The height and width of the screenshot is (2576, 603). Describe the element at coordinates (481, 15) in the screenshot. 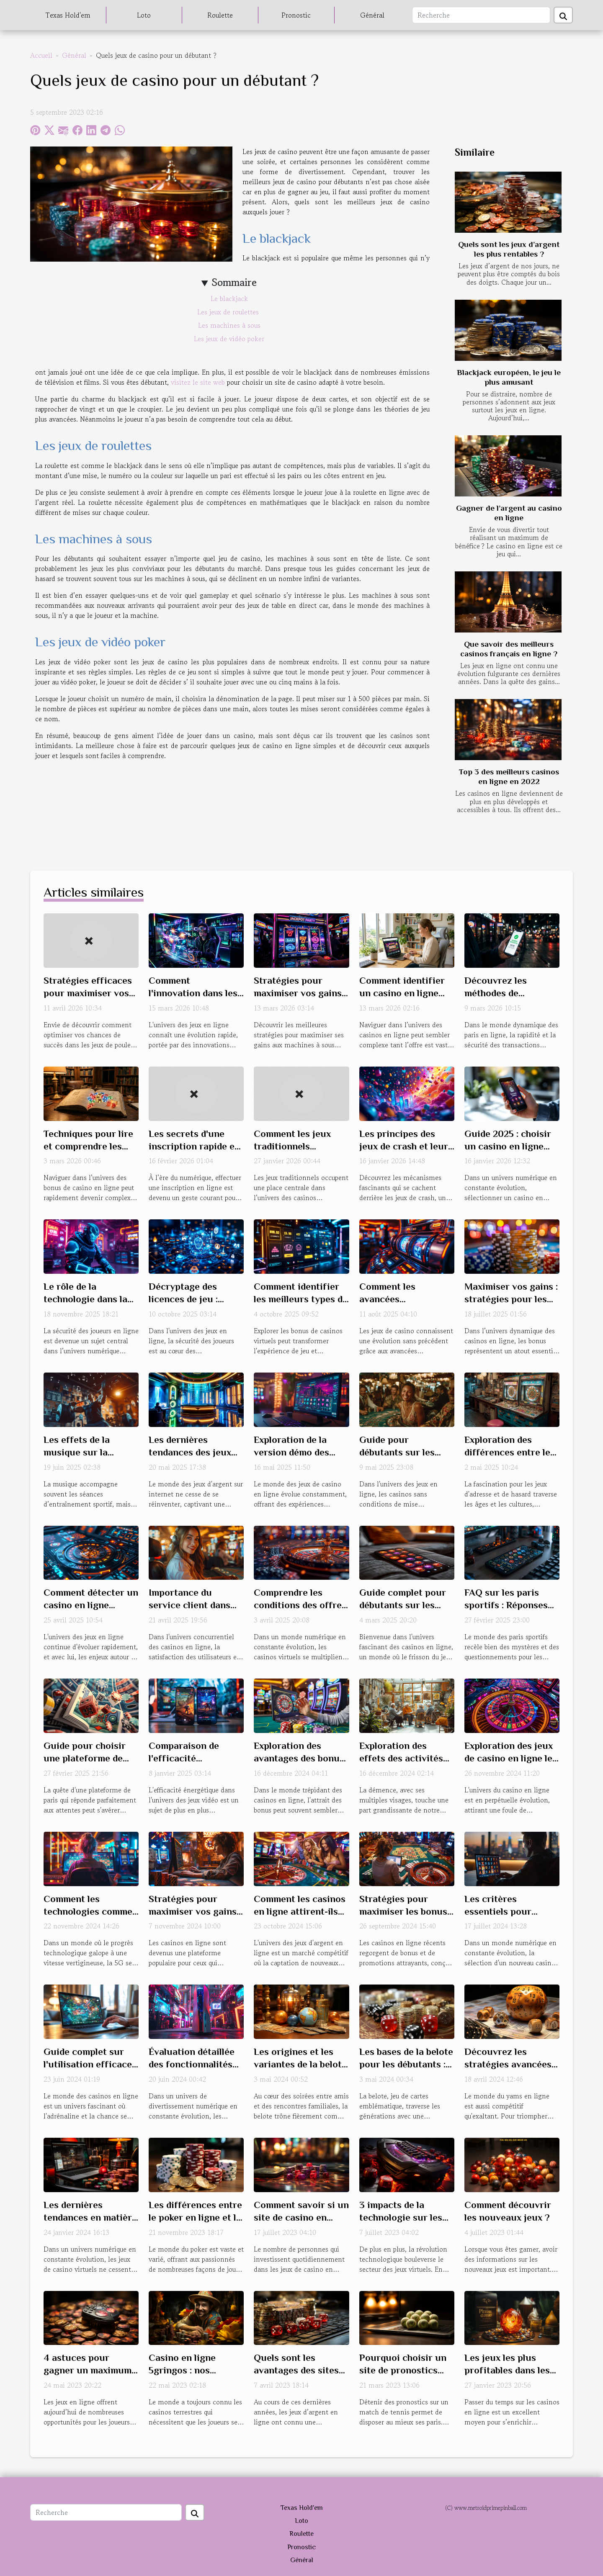

I see `[Recherche]` at that location.